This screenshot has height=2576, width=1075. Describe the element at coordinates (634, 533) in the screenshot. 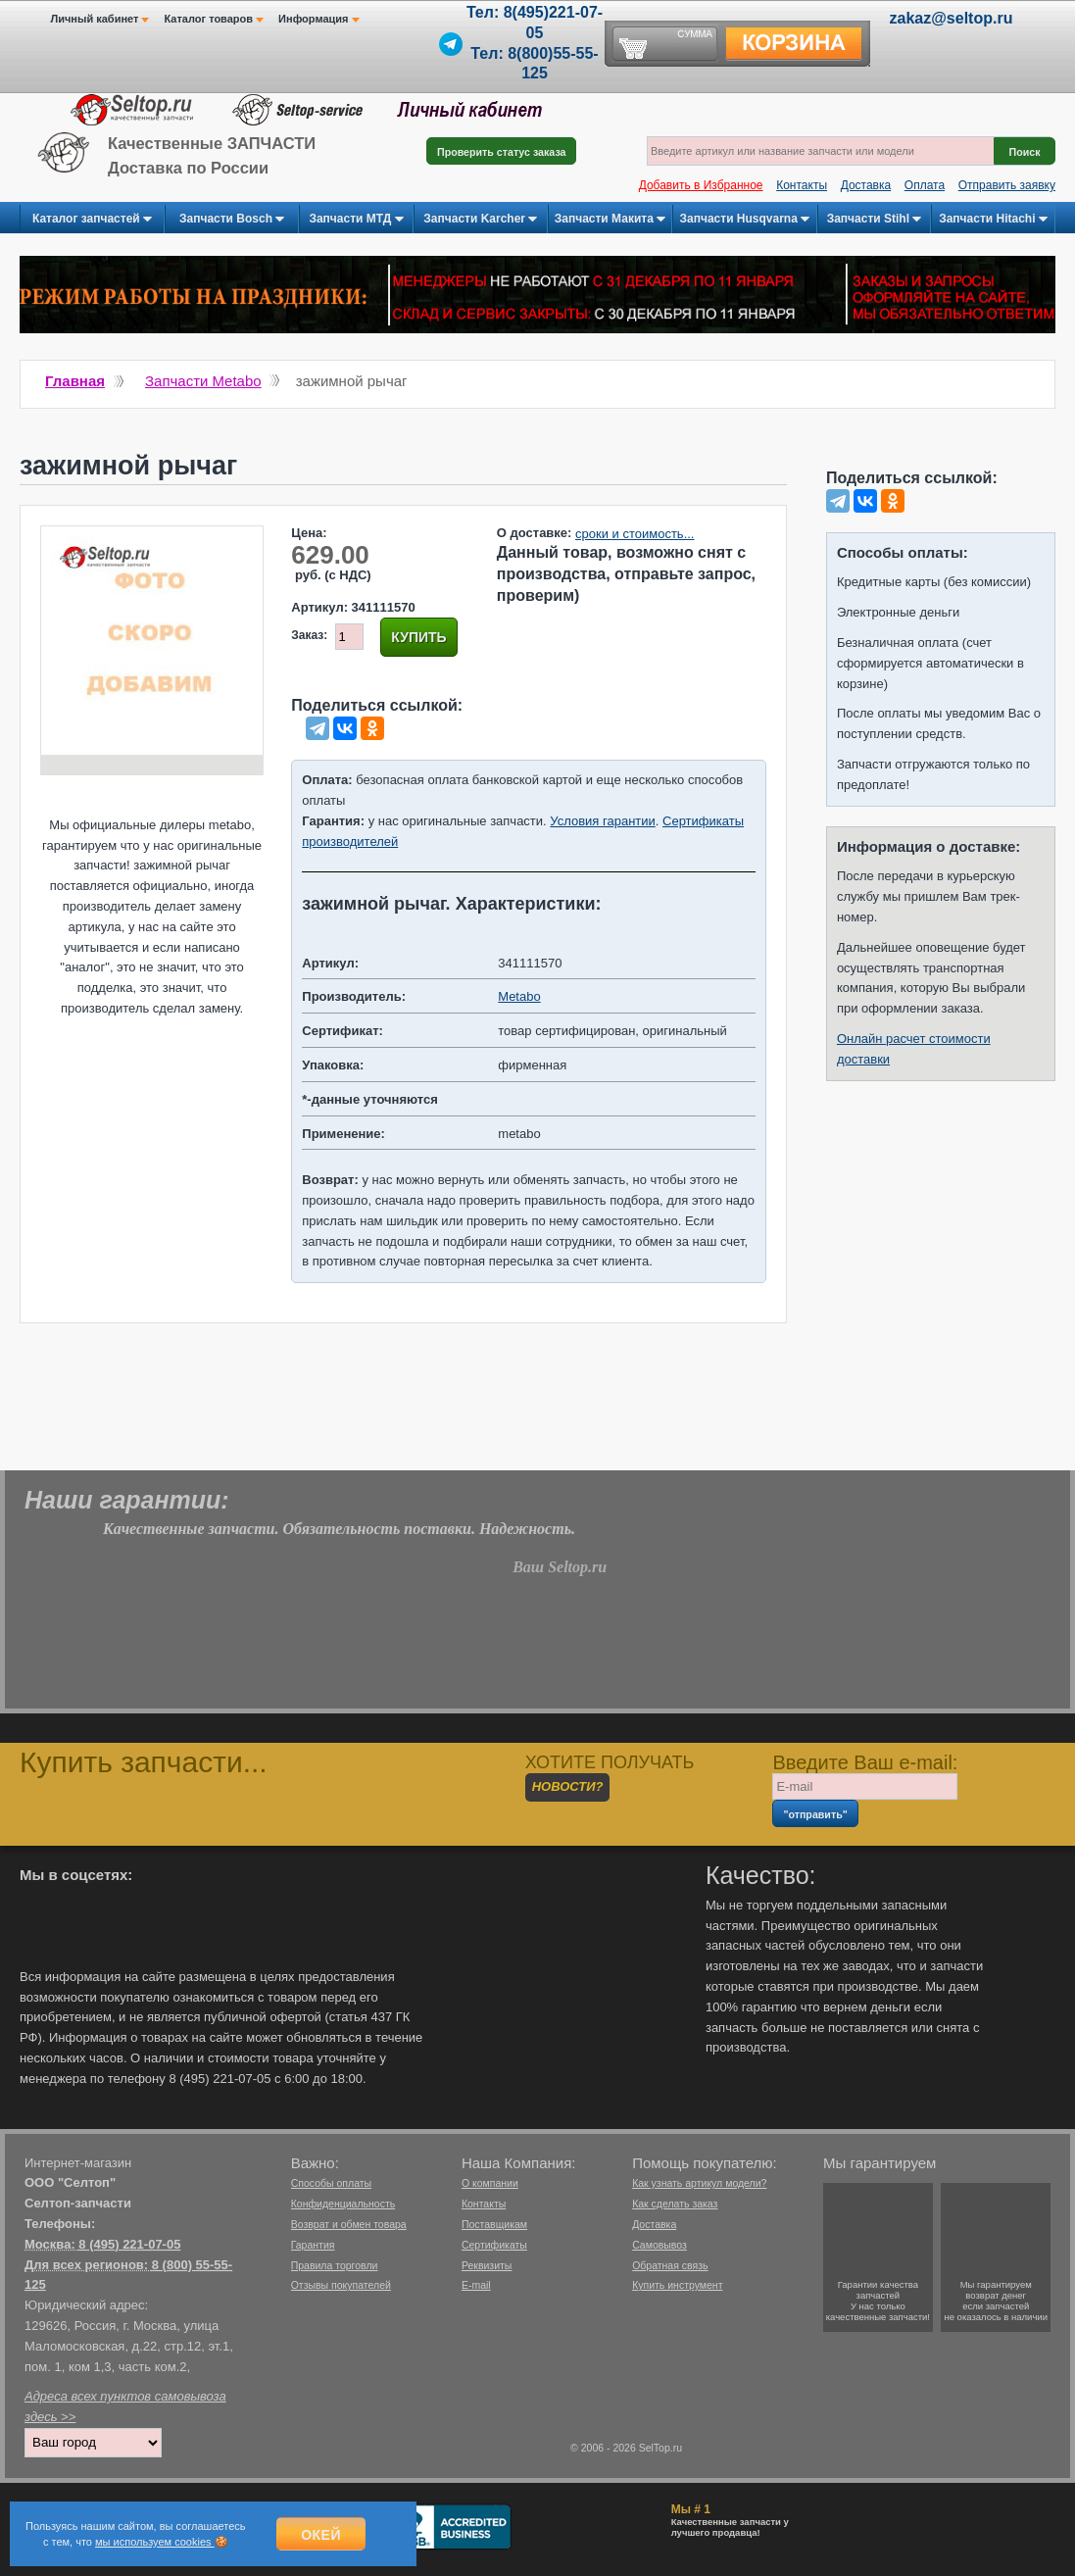

I see `сроки и стоимость...` at that location.